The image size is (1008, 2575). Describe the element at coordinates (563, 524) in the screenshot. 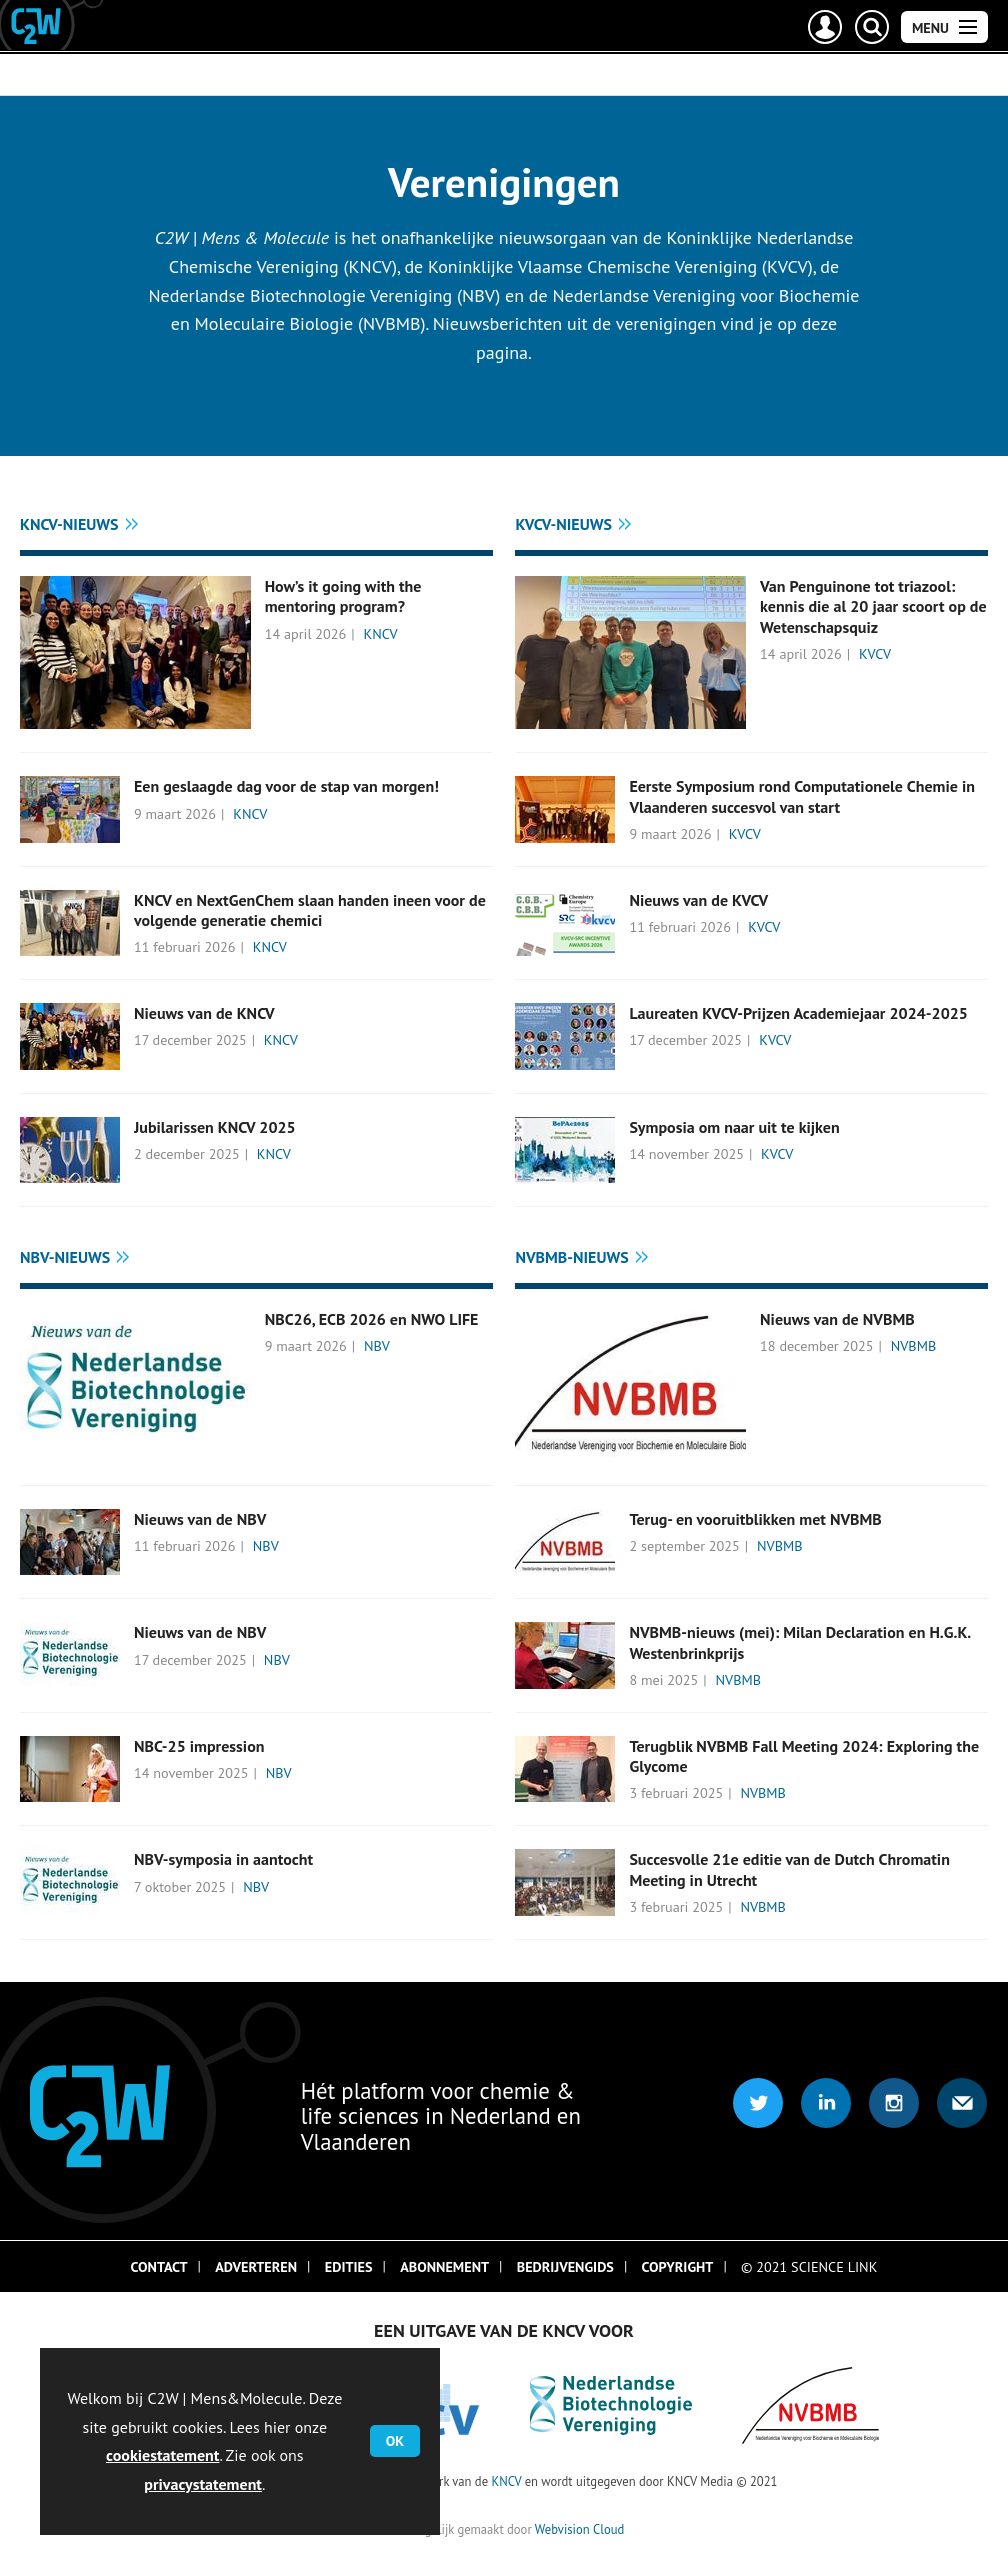

I see `KVCV-nieuws` at that location.